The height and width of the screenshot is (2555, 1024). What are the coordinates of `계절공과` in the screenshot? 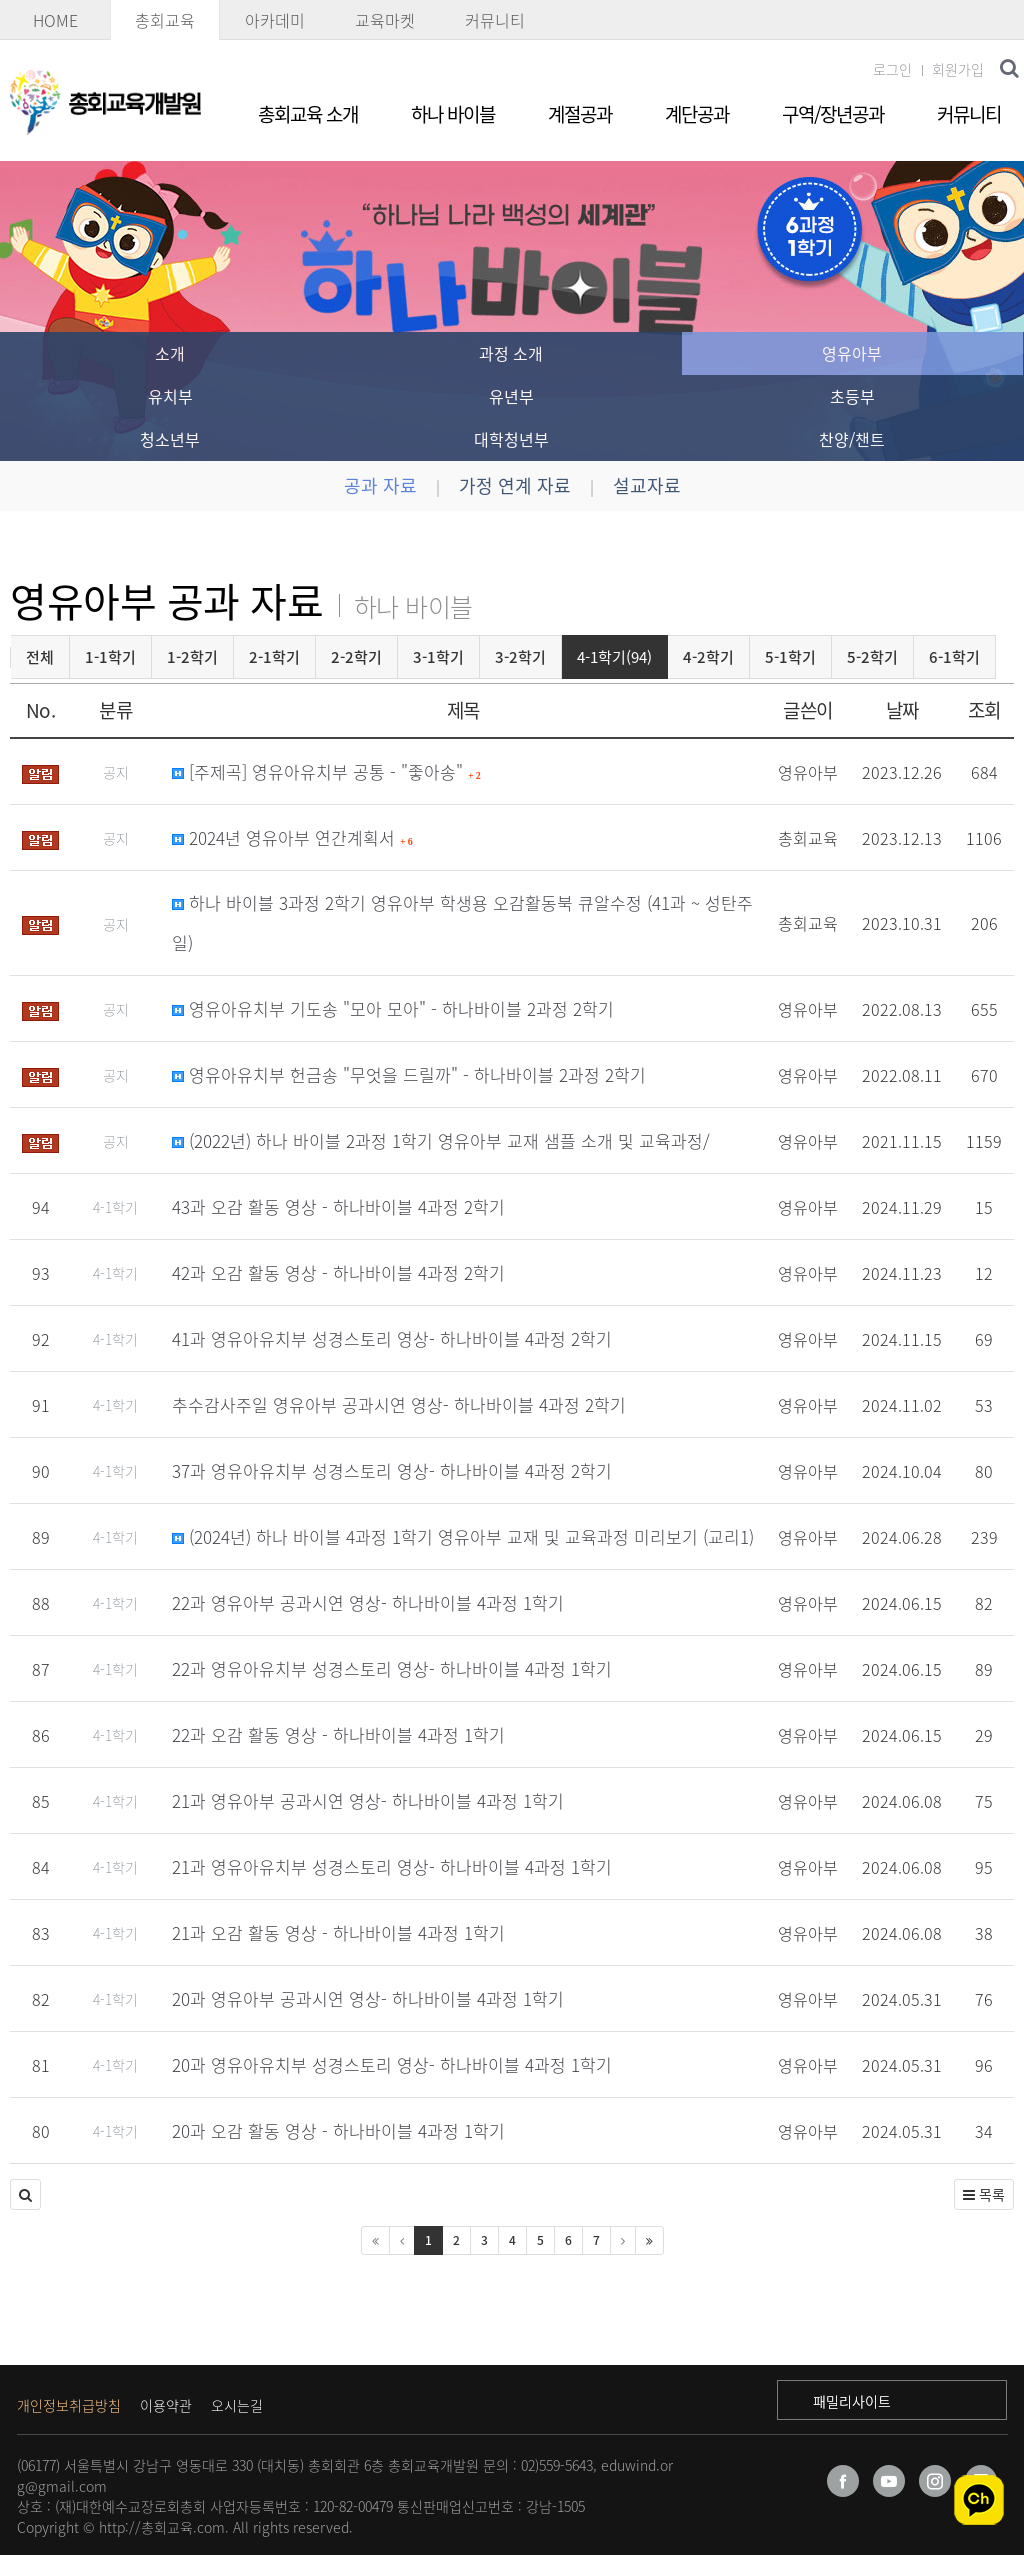 It's located at (580, 114).